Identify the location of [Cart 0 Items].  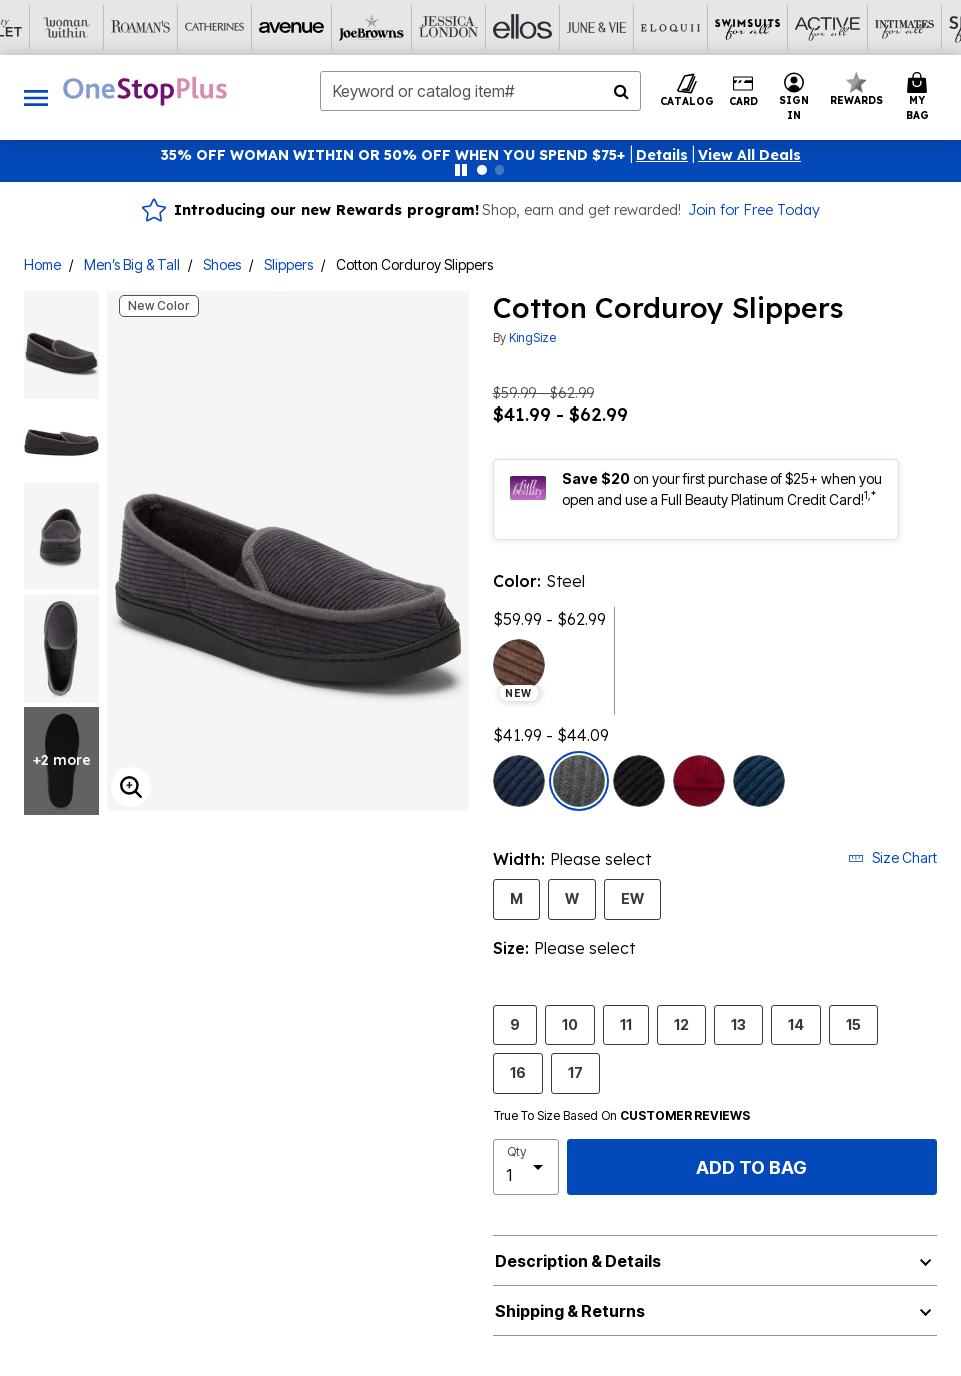
(920, 97).